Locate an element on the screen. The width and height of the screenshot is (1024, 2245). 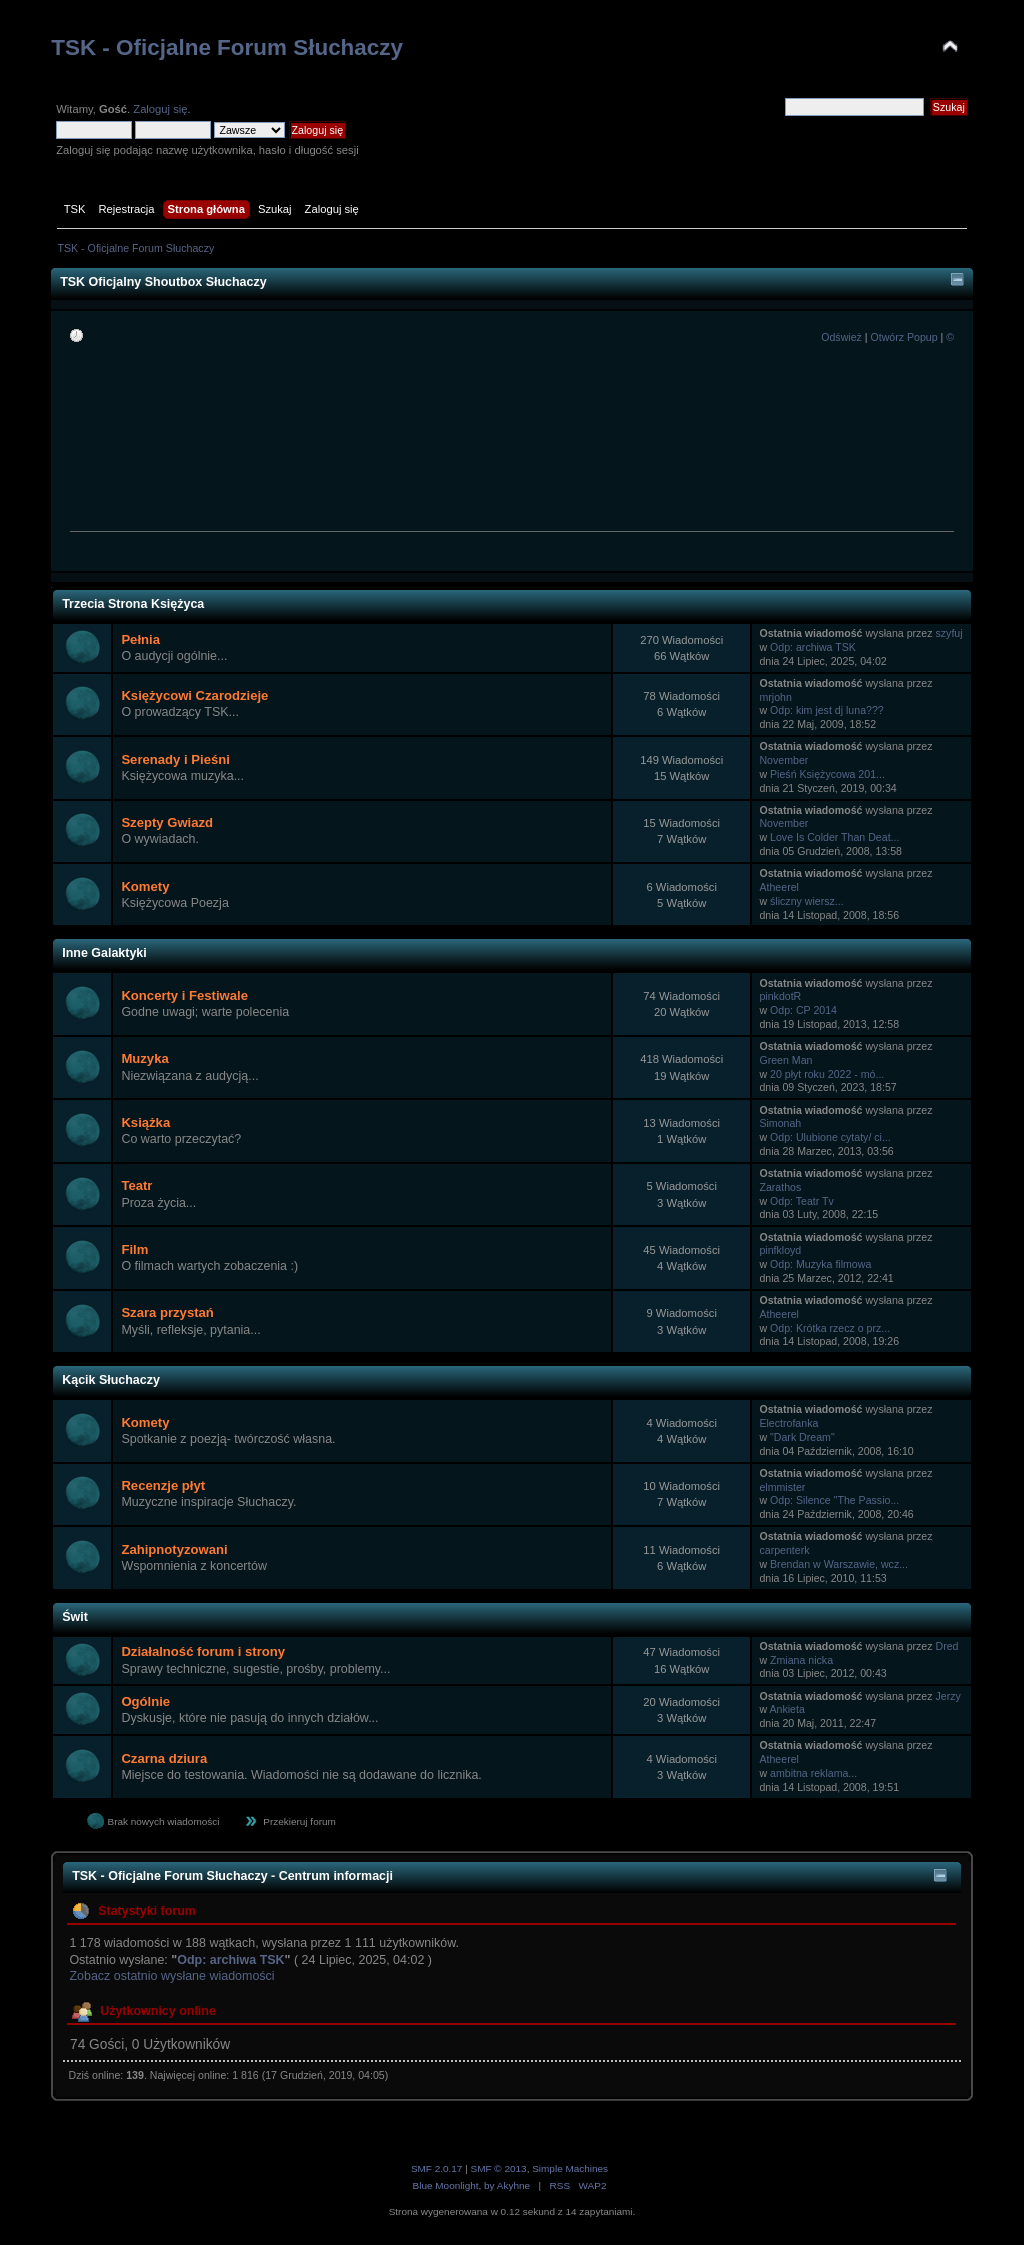
SMF 2.0.17 is located at coordinates (437, 2168).